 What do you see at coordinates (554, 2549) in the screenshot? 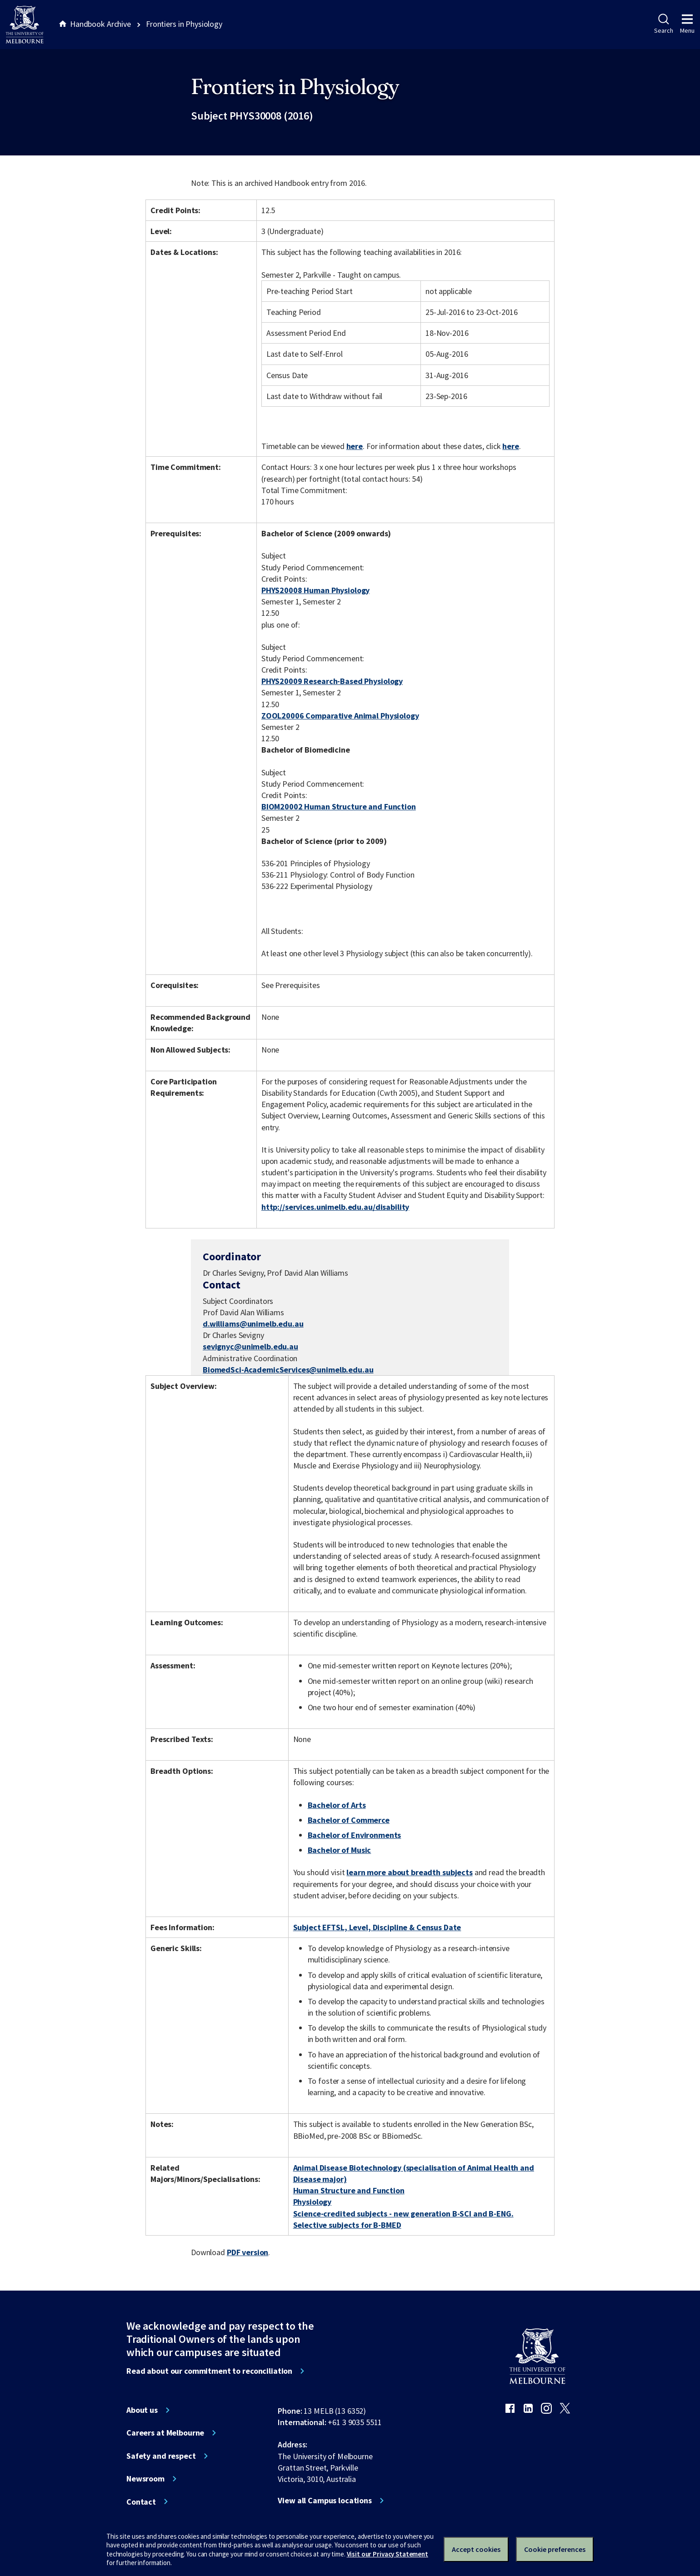
I see `Cookie preferences [Set your cookie preferences]` at bounding box center [554, 2549].